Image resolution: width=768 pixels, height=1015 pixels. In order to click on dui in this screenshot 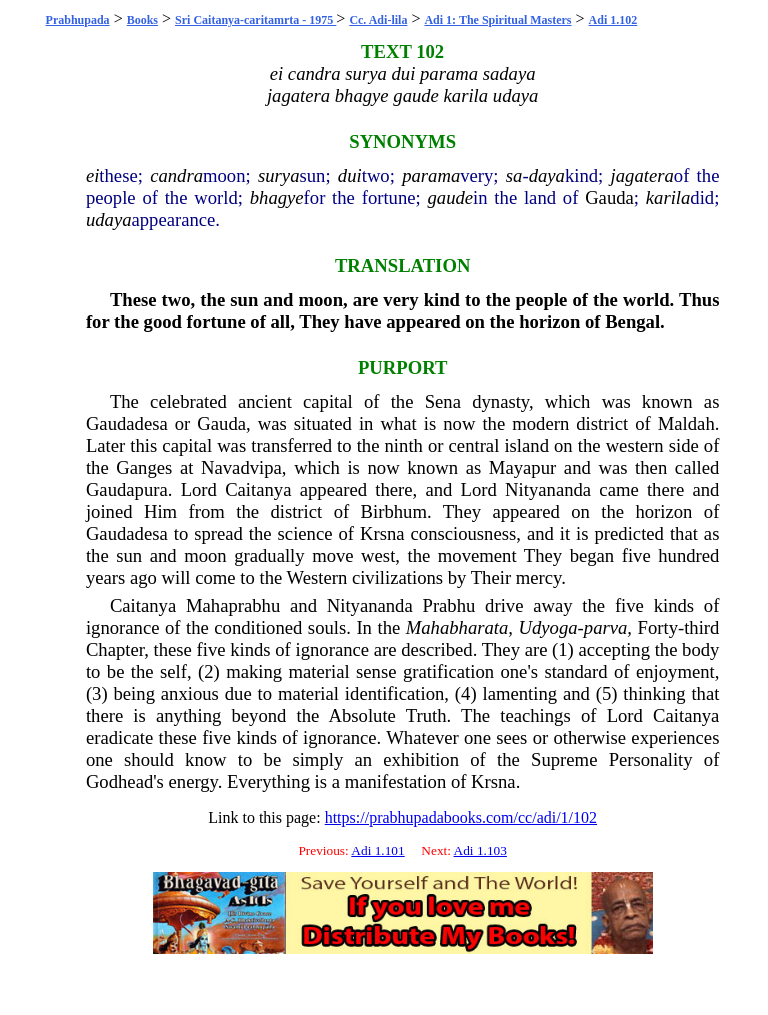, I will do `click(350, 175)`.